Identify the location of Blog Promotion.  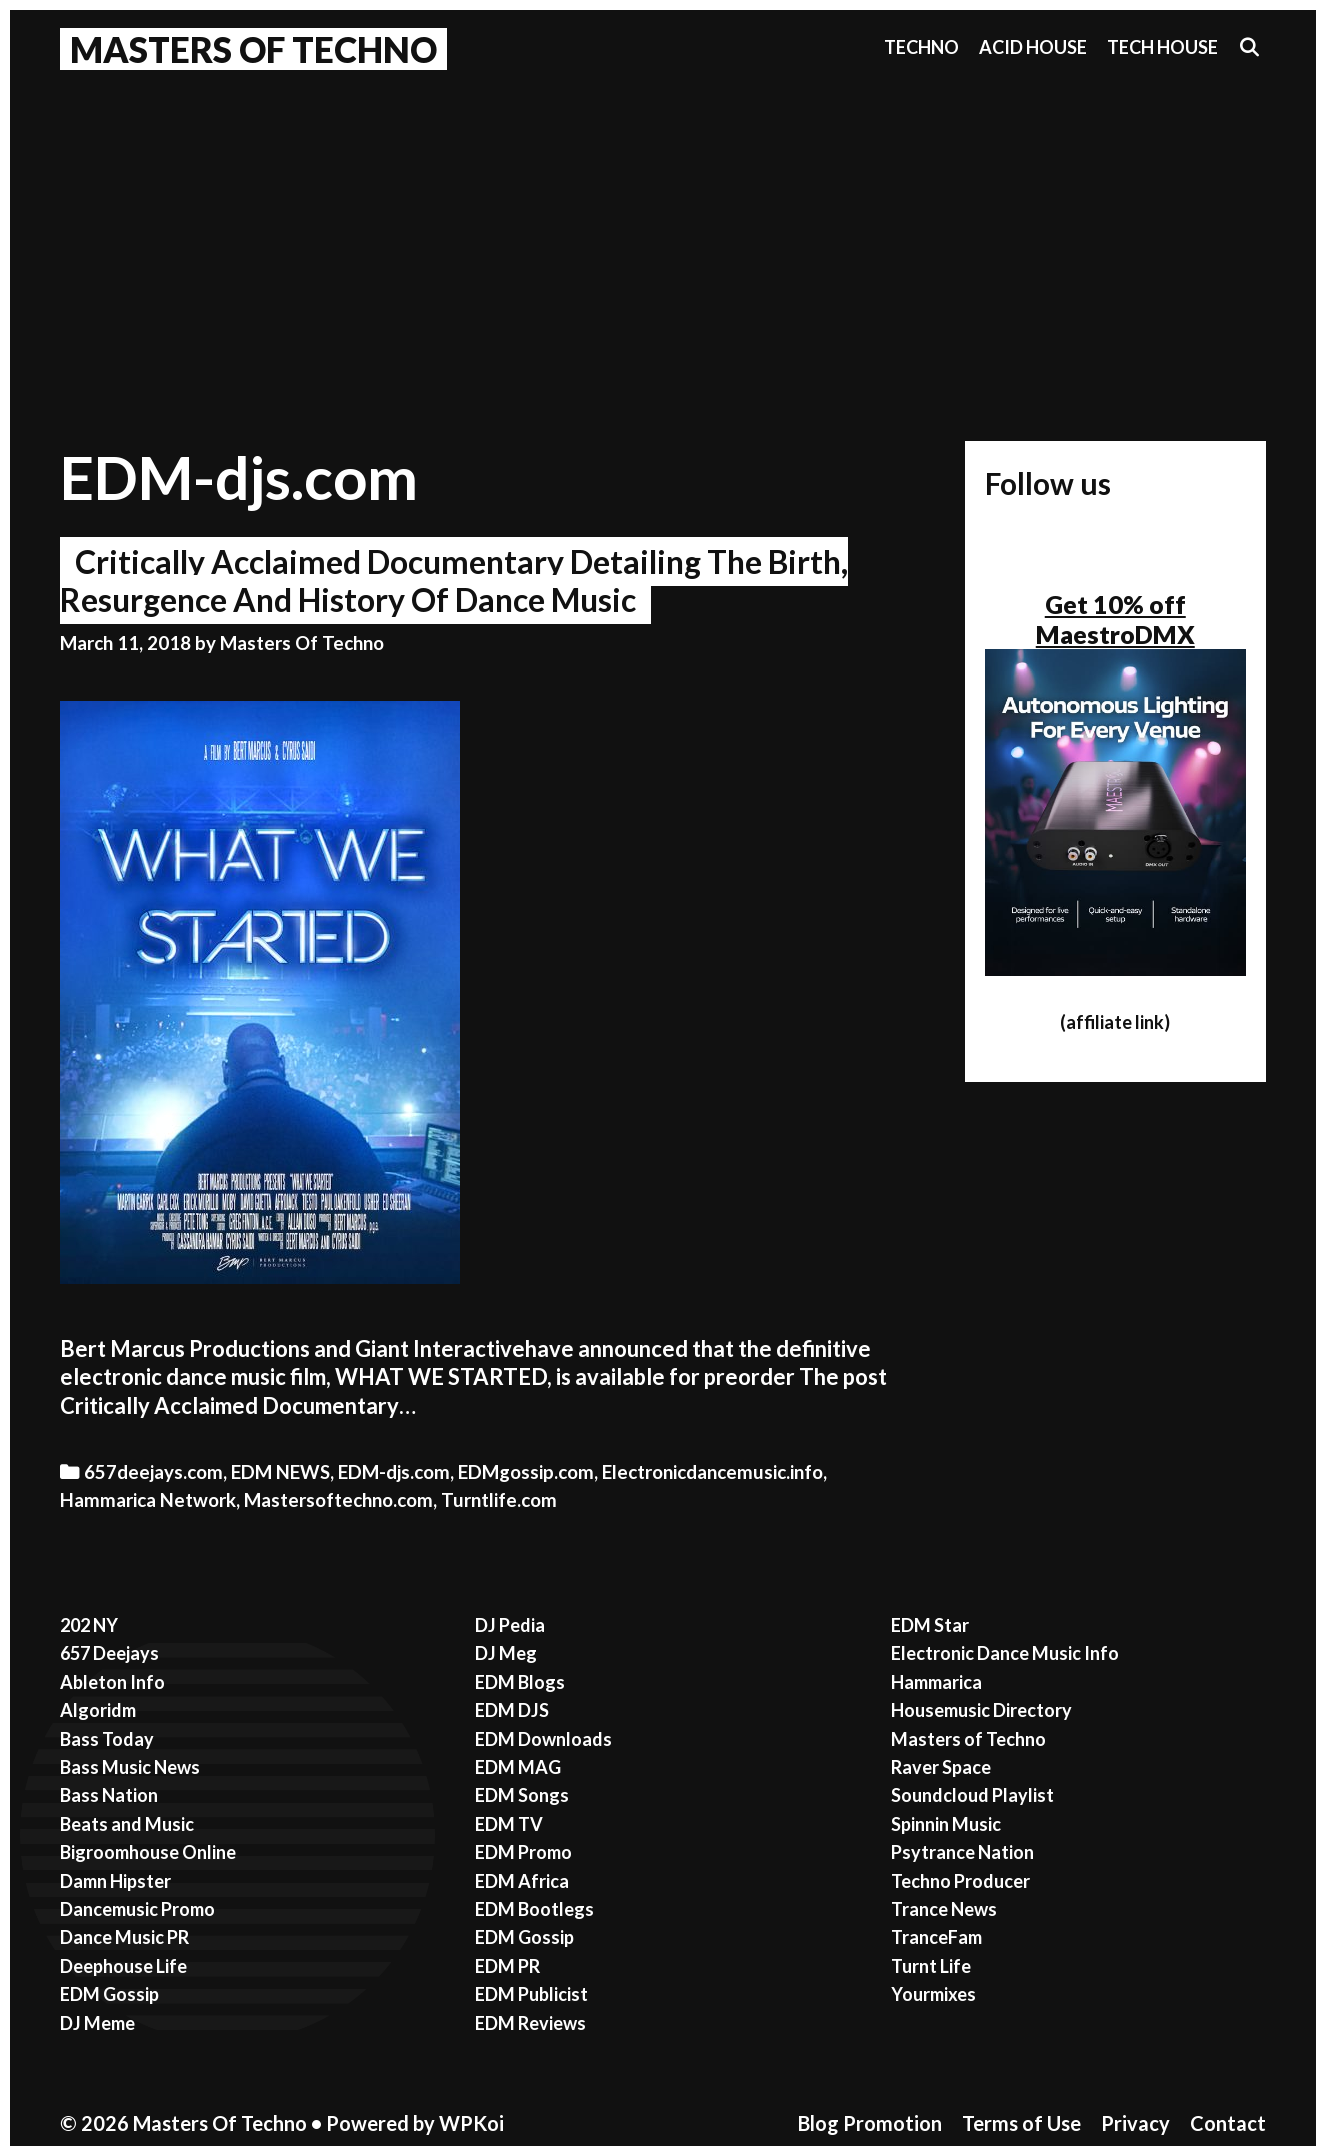
(870, 2123).